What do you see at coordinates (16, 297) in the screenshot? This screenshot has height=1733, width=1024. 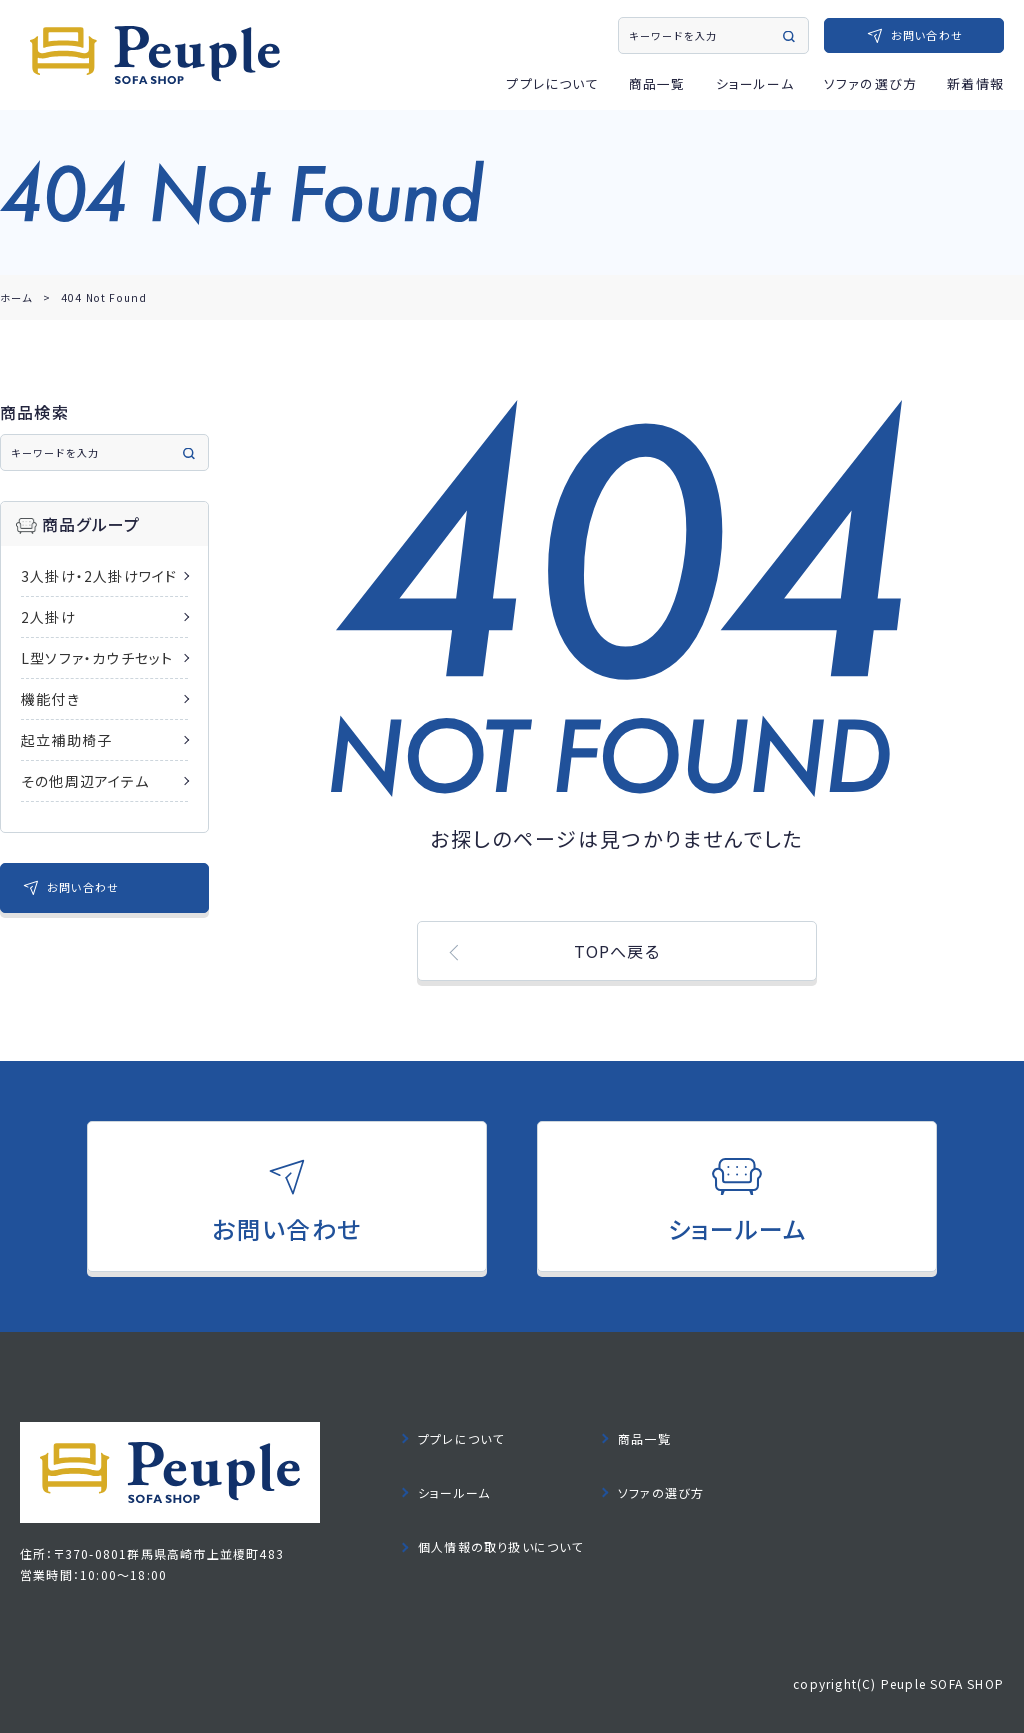 I see `ホーム` at bounding box center [16, 297].